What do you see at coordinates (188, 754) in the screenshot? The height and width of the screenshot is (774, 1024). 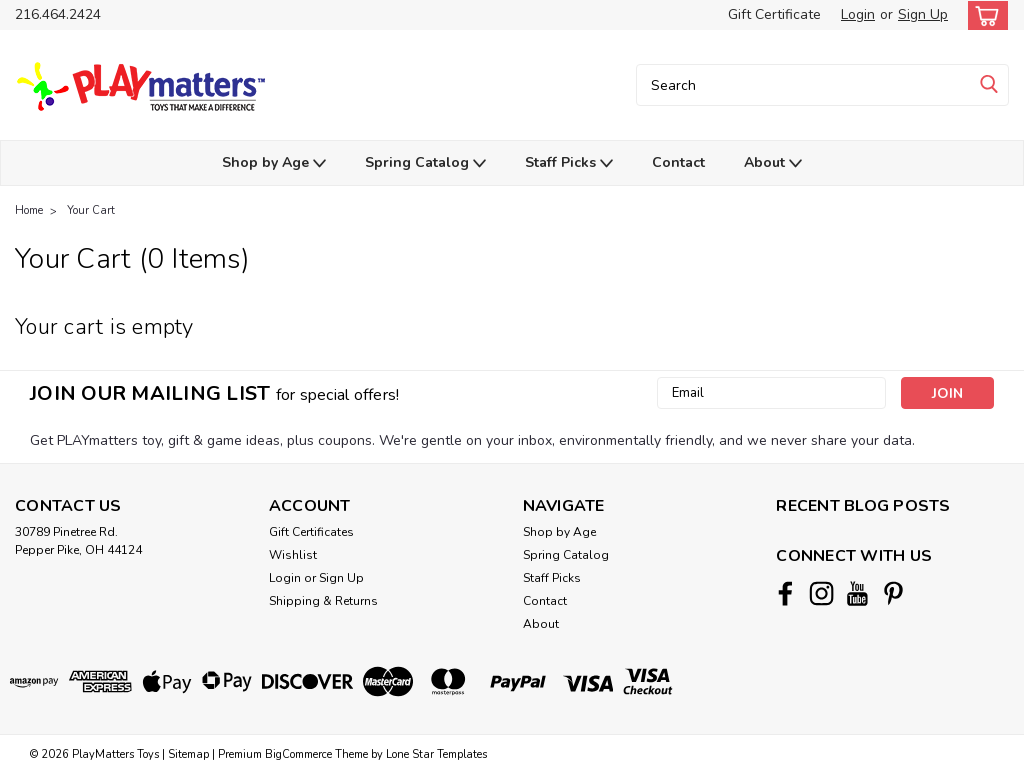 I see `Sitemap` at bounding box center [188, 754].